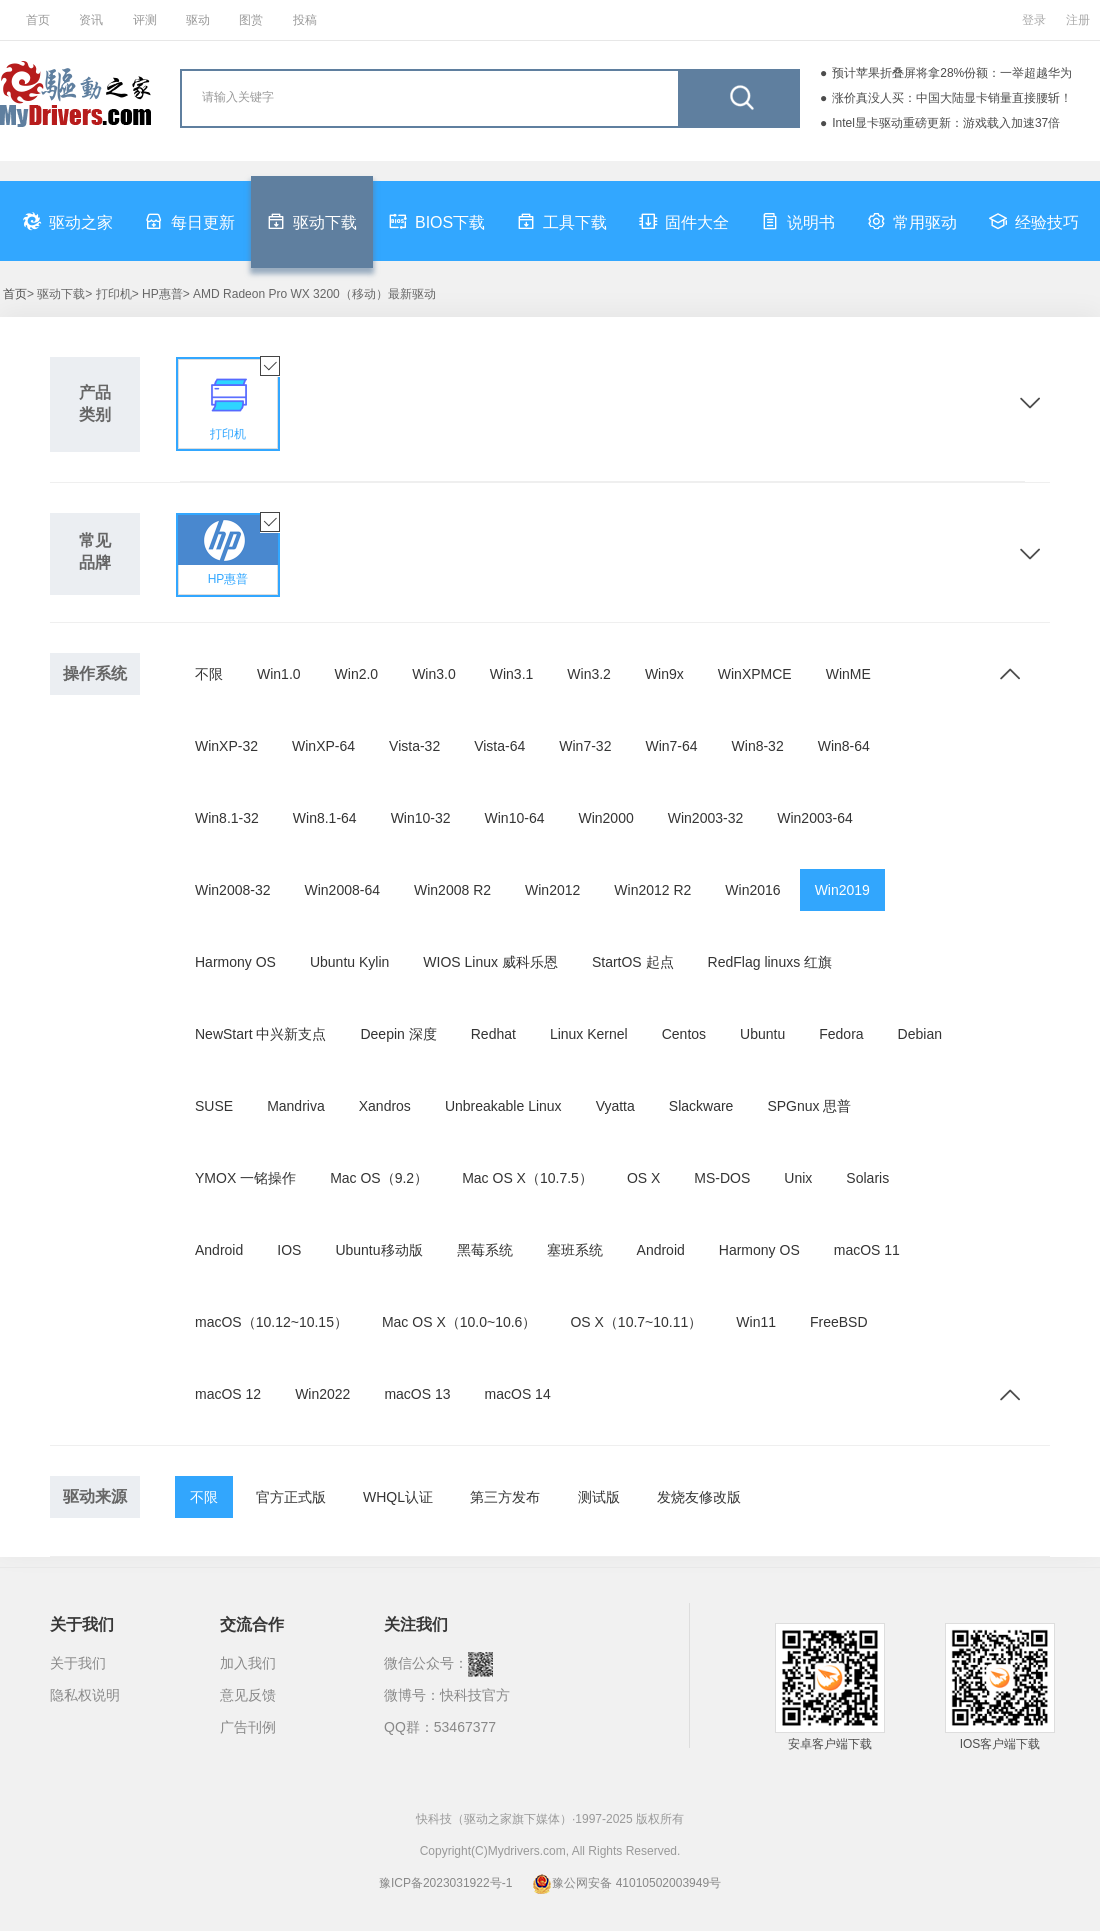 This screenshot has height=1931, width=1100. Describe the element at coordinates (260, 1034) in the screenshot. I see `NewStart 中兴新支点` at that location.